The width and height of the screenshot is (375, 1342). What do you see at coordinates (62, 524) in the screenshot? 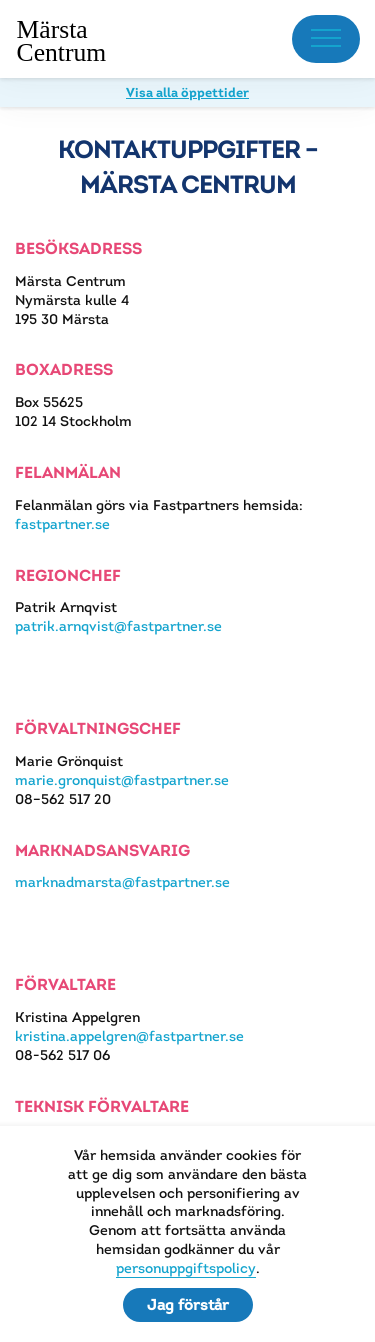
I see `fastpartner.se` at bounding box center [62, 524].